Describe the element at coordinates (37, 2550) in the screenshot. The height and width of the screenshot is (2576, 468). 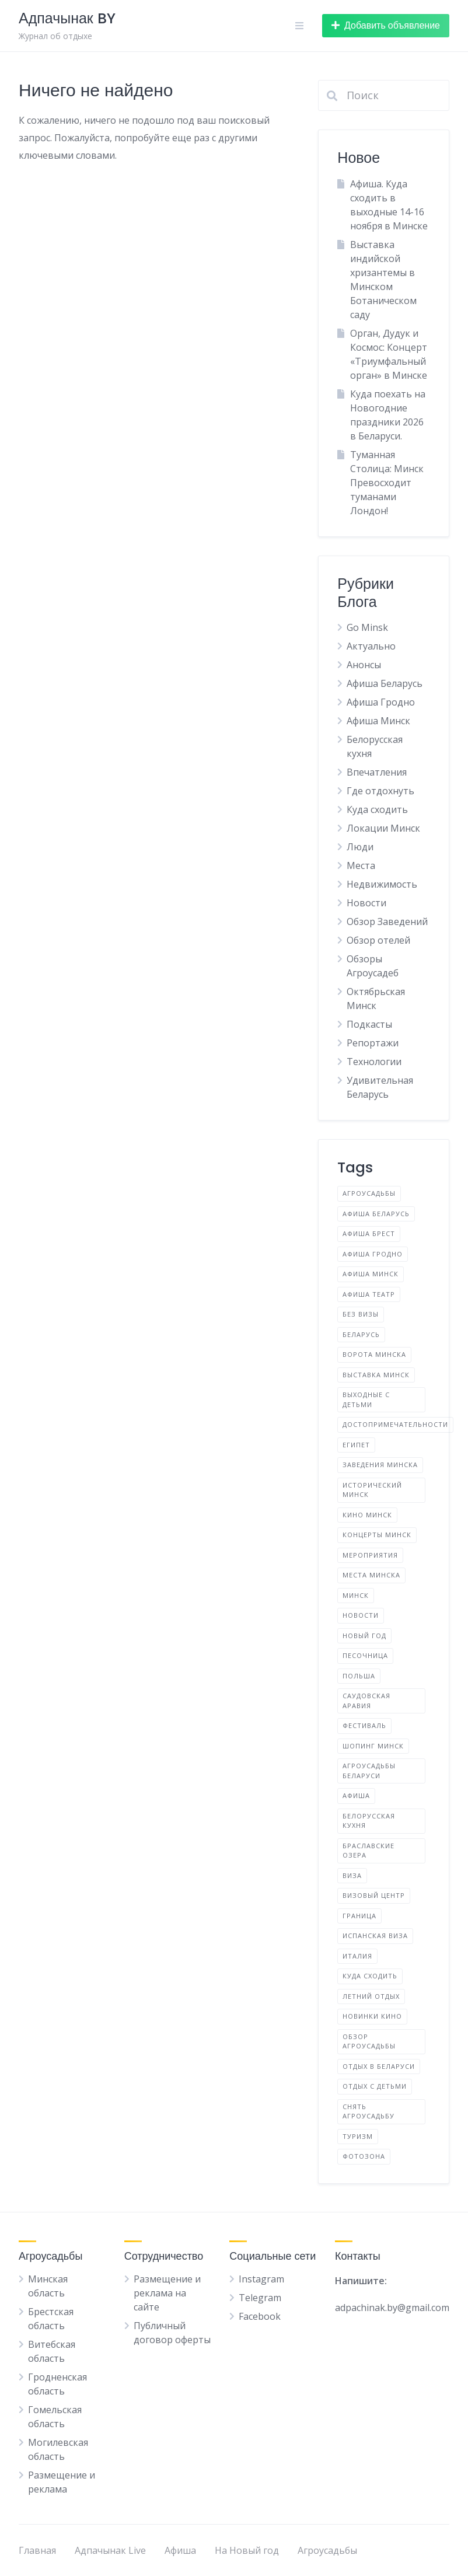
I see `Главная` at that location.